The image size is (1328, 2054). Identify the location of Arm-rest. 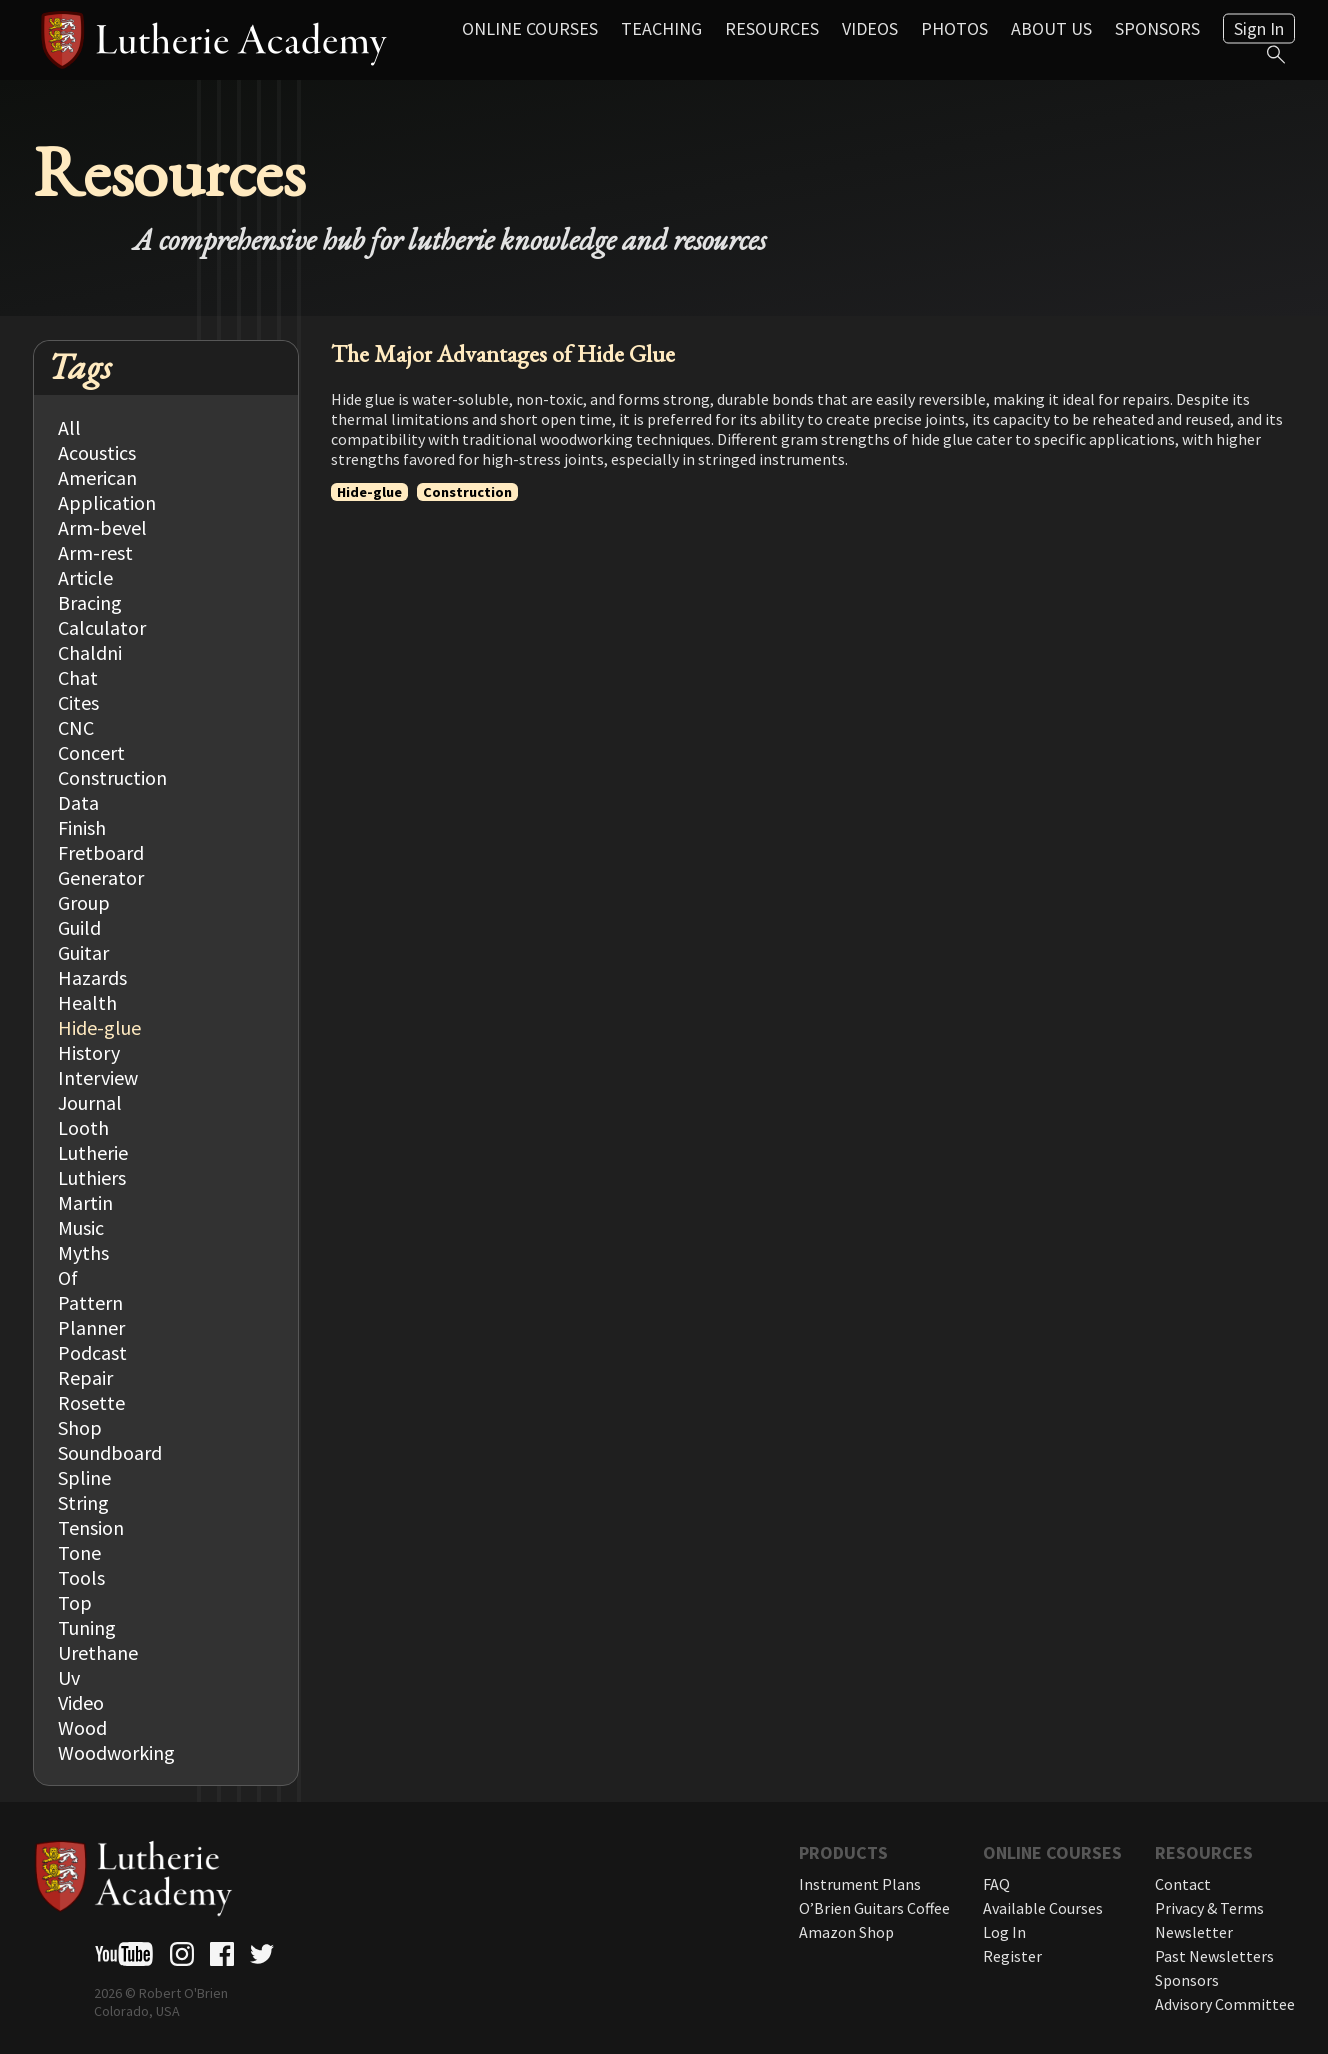
(95, 552).